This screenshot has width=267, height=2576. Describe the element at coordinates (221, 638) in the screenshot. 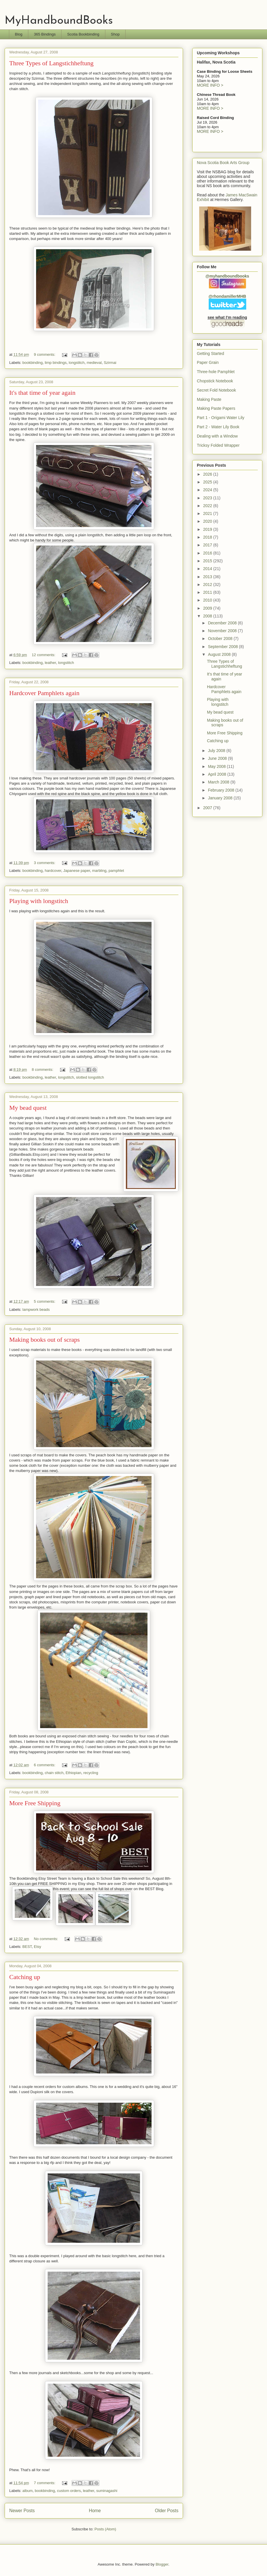

I see `October 2008` at that location.